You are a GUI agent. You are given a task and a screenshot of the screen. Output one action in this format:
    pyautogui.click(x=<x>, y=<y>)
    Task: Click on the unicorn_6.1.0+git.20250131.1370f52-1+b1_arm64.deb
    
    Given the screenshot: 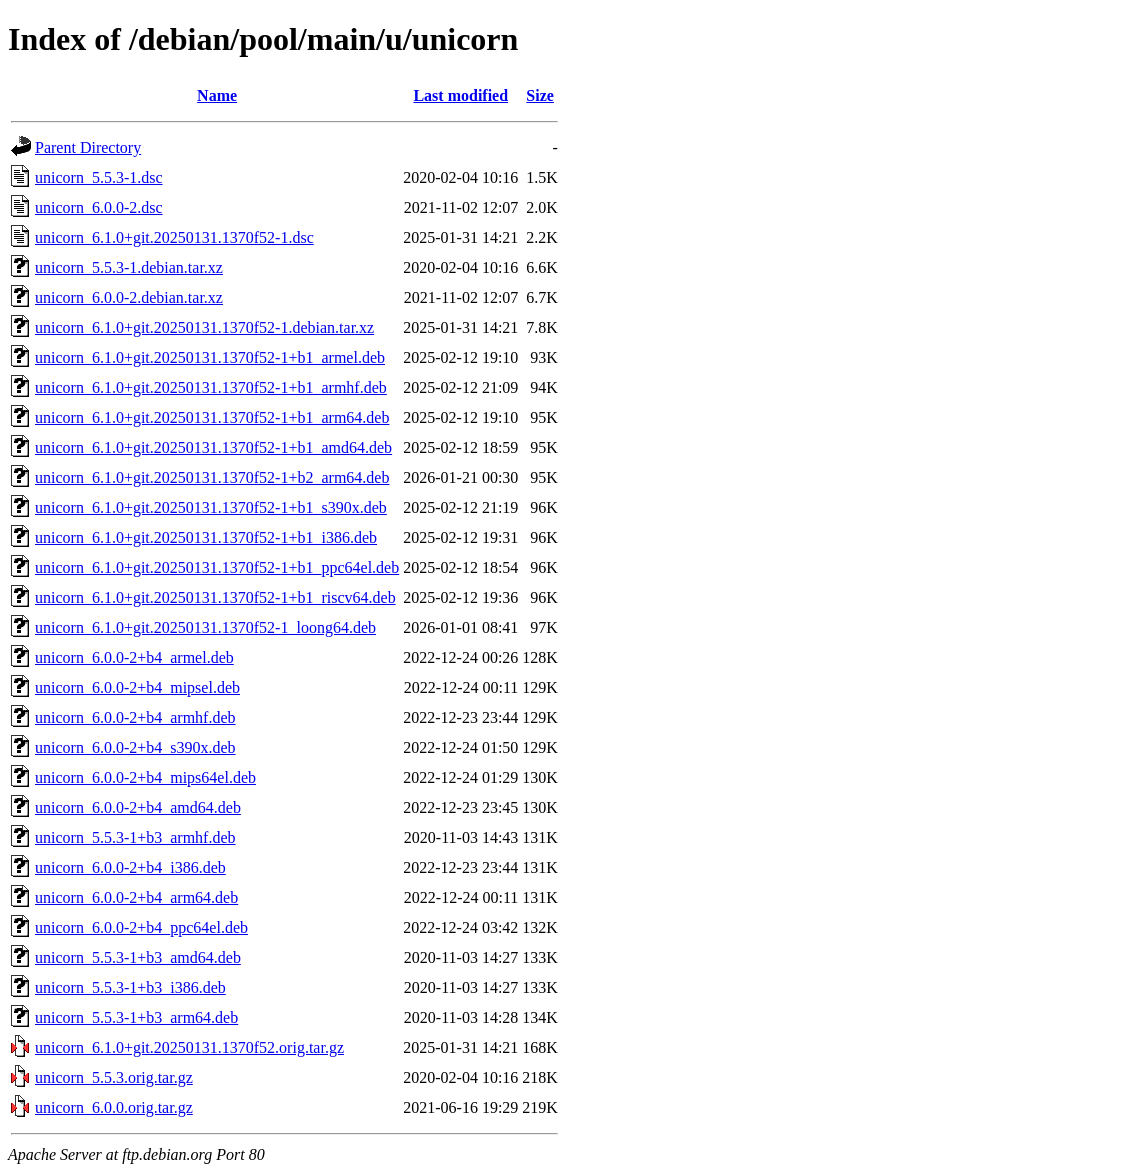 What is the action you would take?
    pyautogui.click(x=212, y=417)
    